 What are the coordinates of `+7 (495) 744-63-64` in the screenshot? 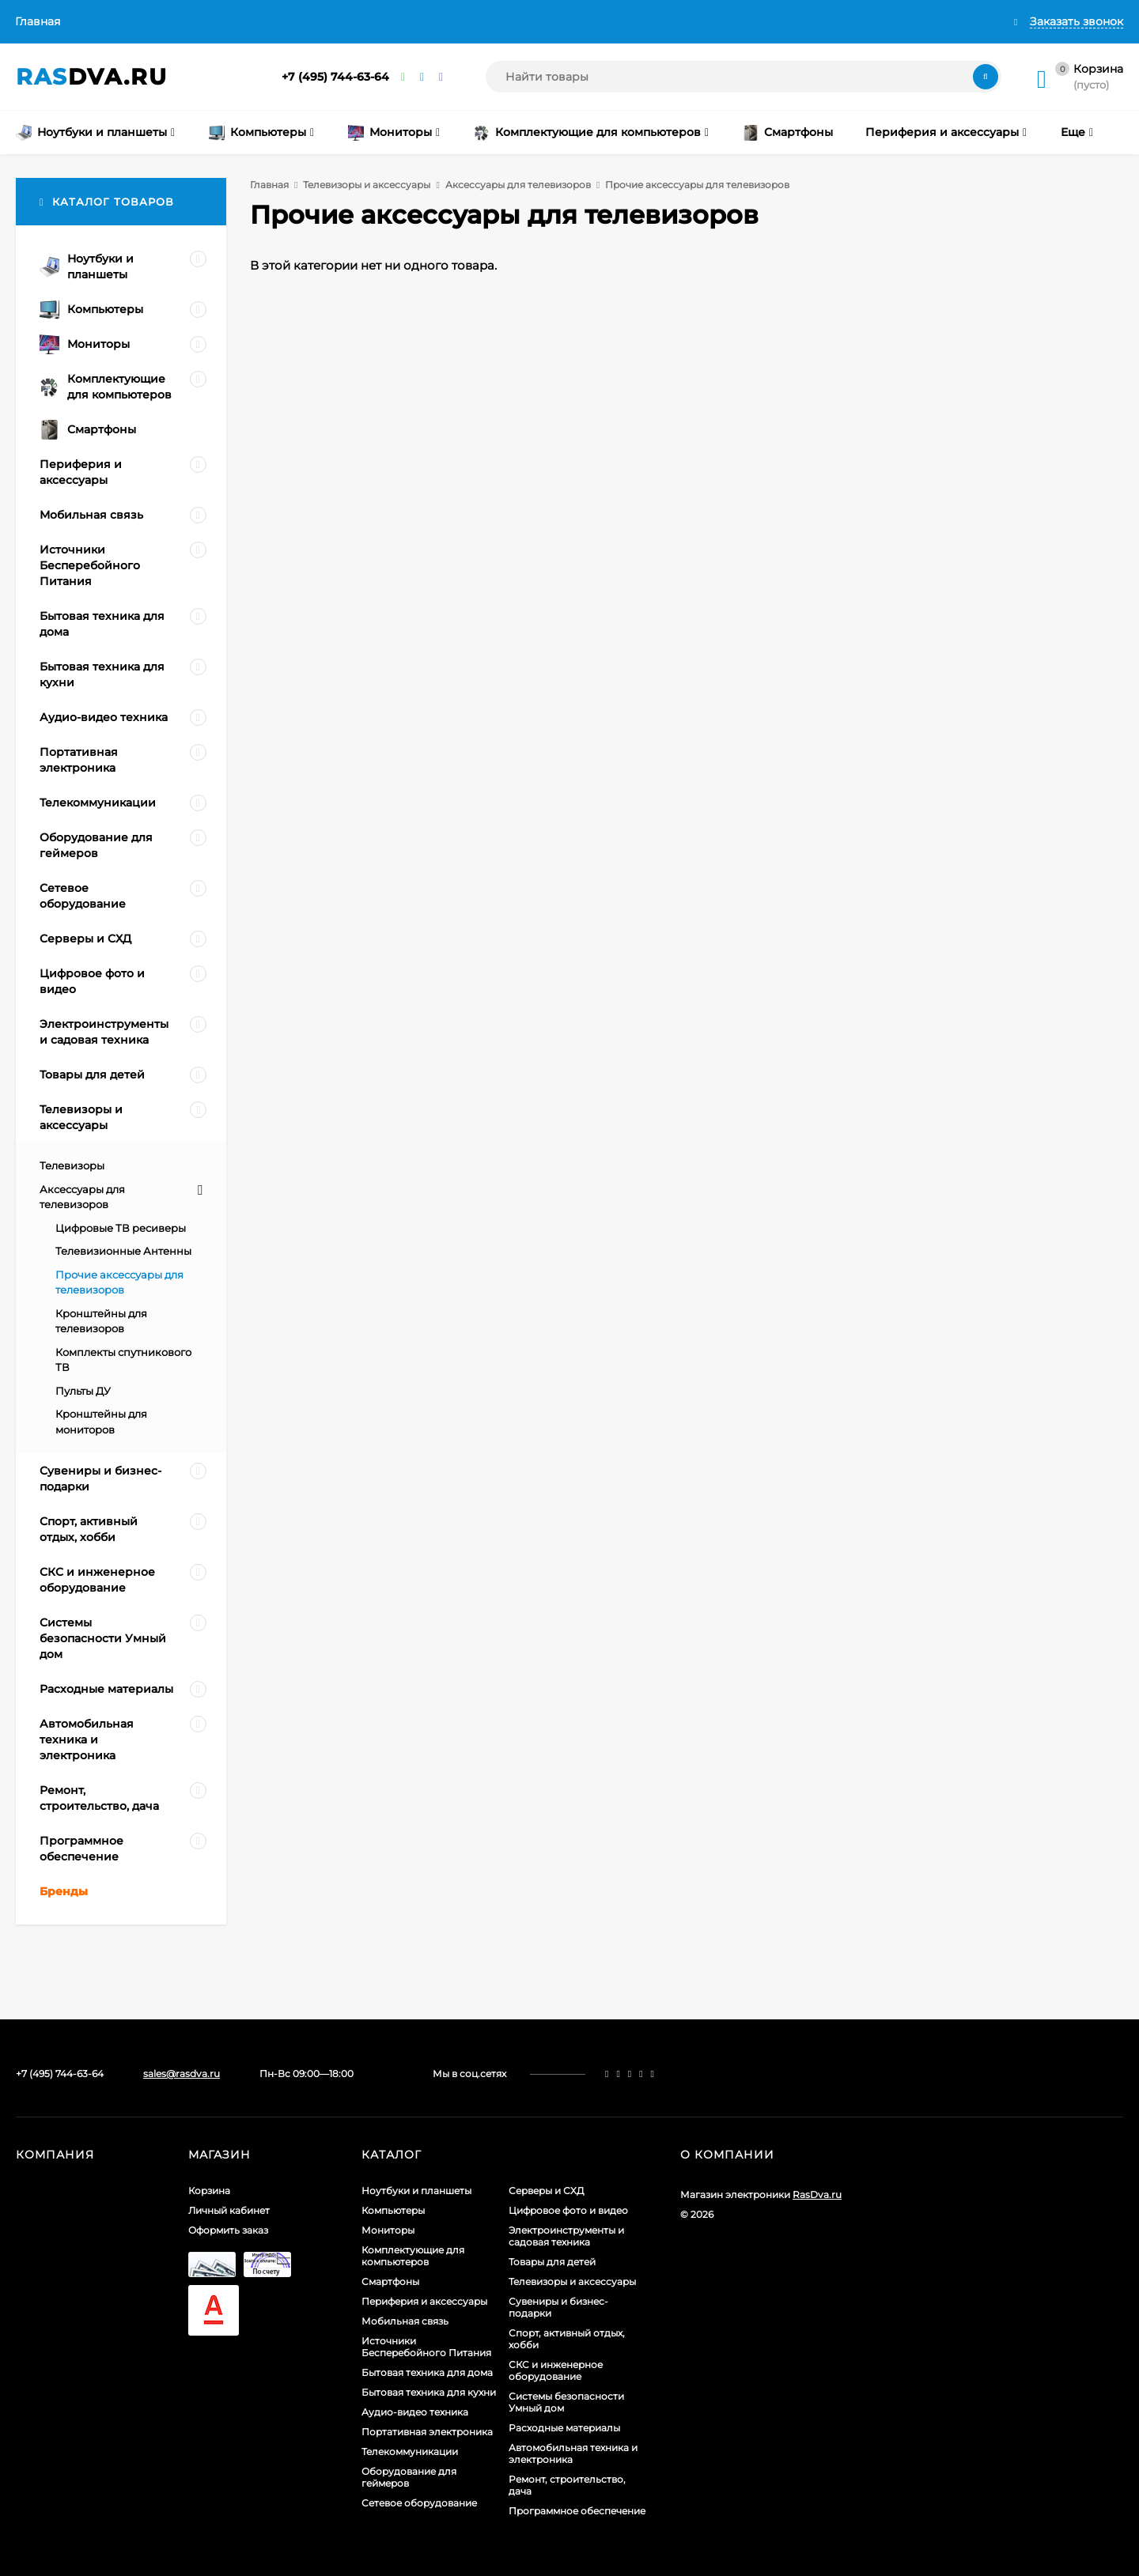 It's located at (335, 77).